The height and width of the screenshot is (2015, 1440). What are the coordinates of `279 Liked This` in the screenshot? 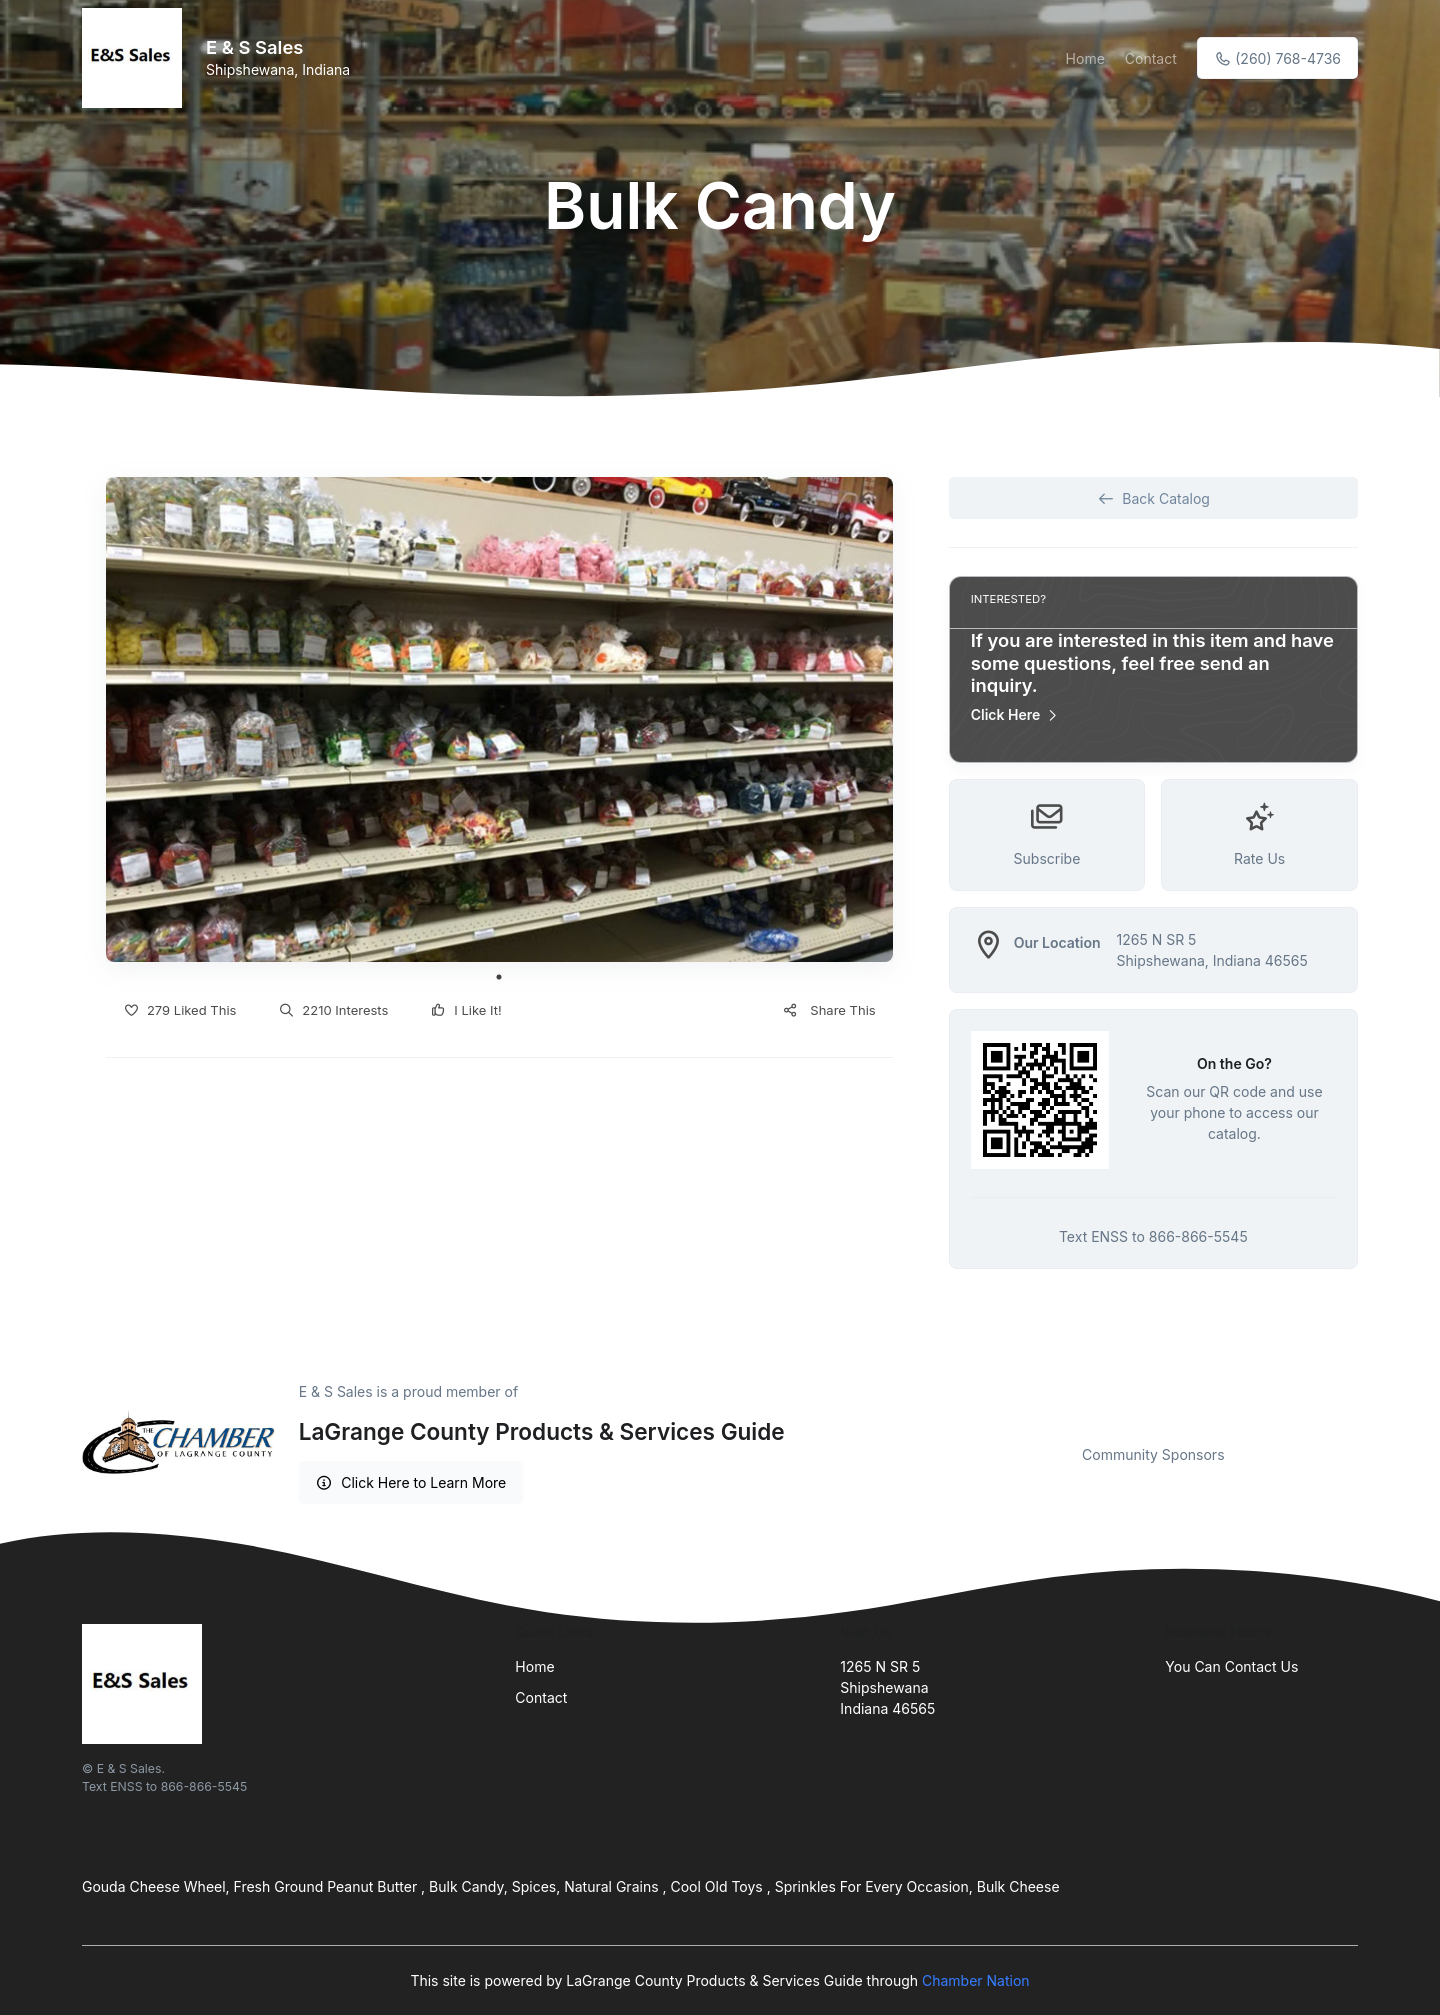 It's located at (179, 1010).